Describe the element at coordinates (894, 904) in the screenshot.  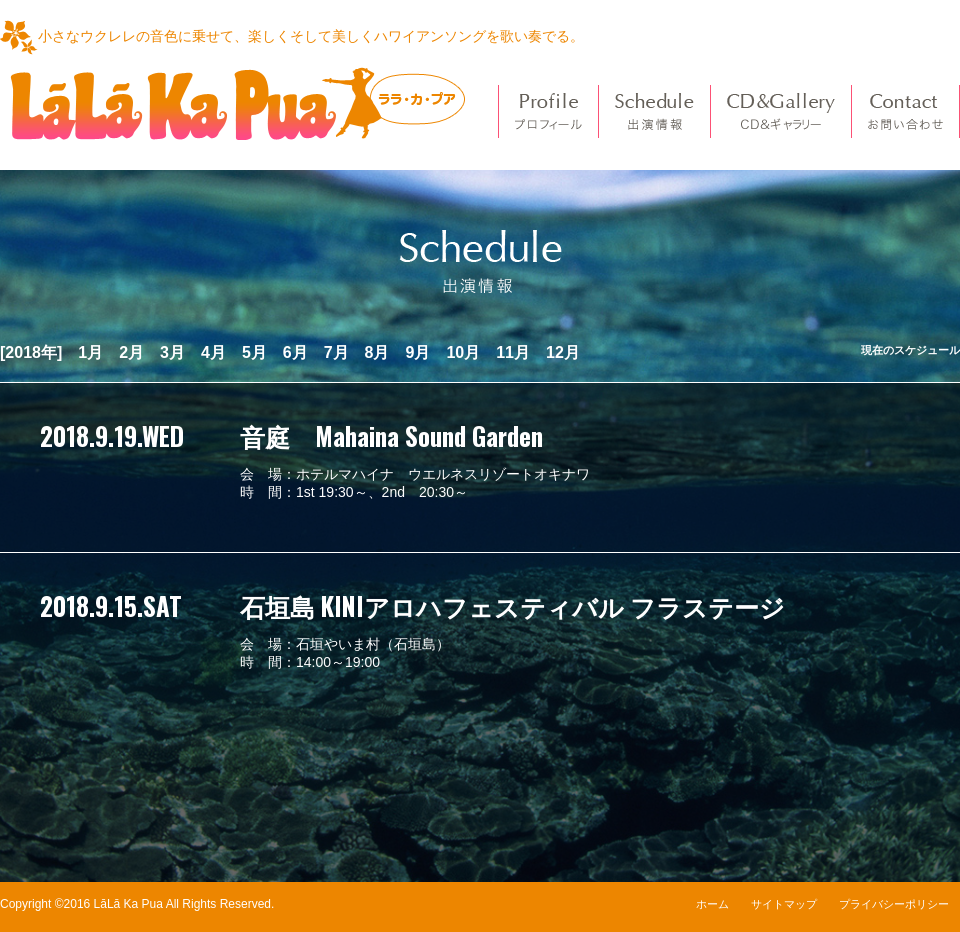
I see `プライバシーポリシー` at that location.